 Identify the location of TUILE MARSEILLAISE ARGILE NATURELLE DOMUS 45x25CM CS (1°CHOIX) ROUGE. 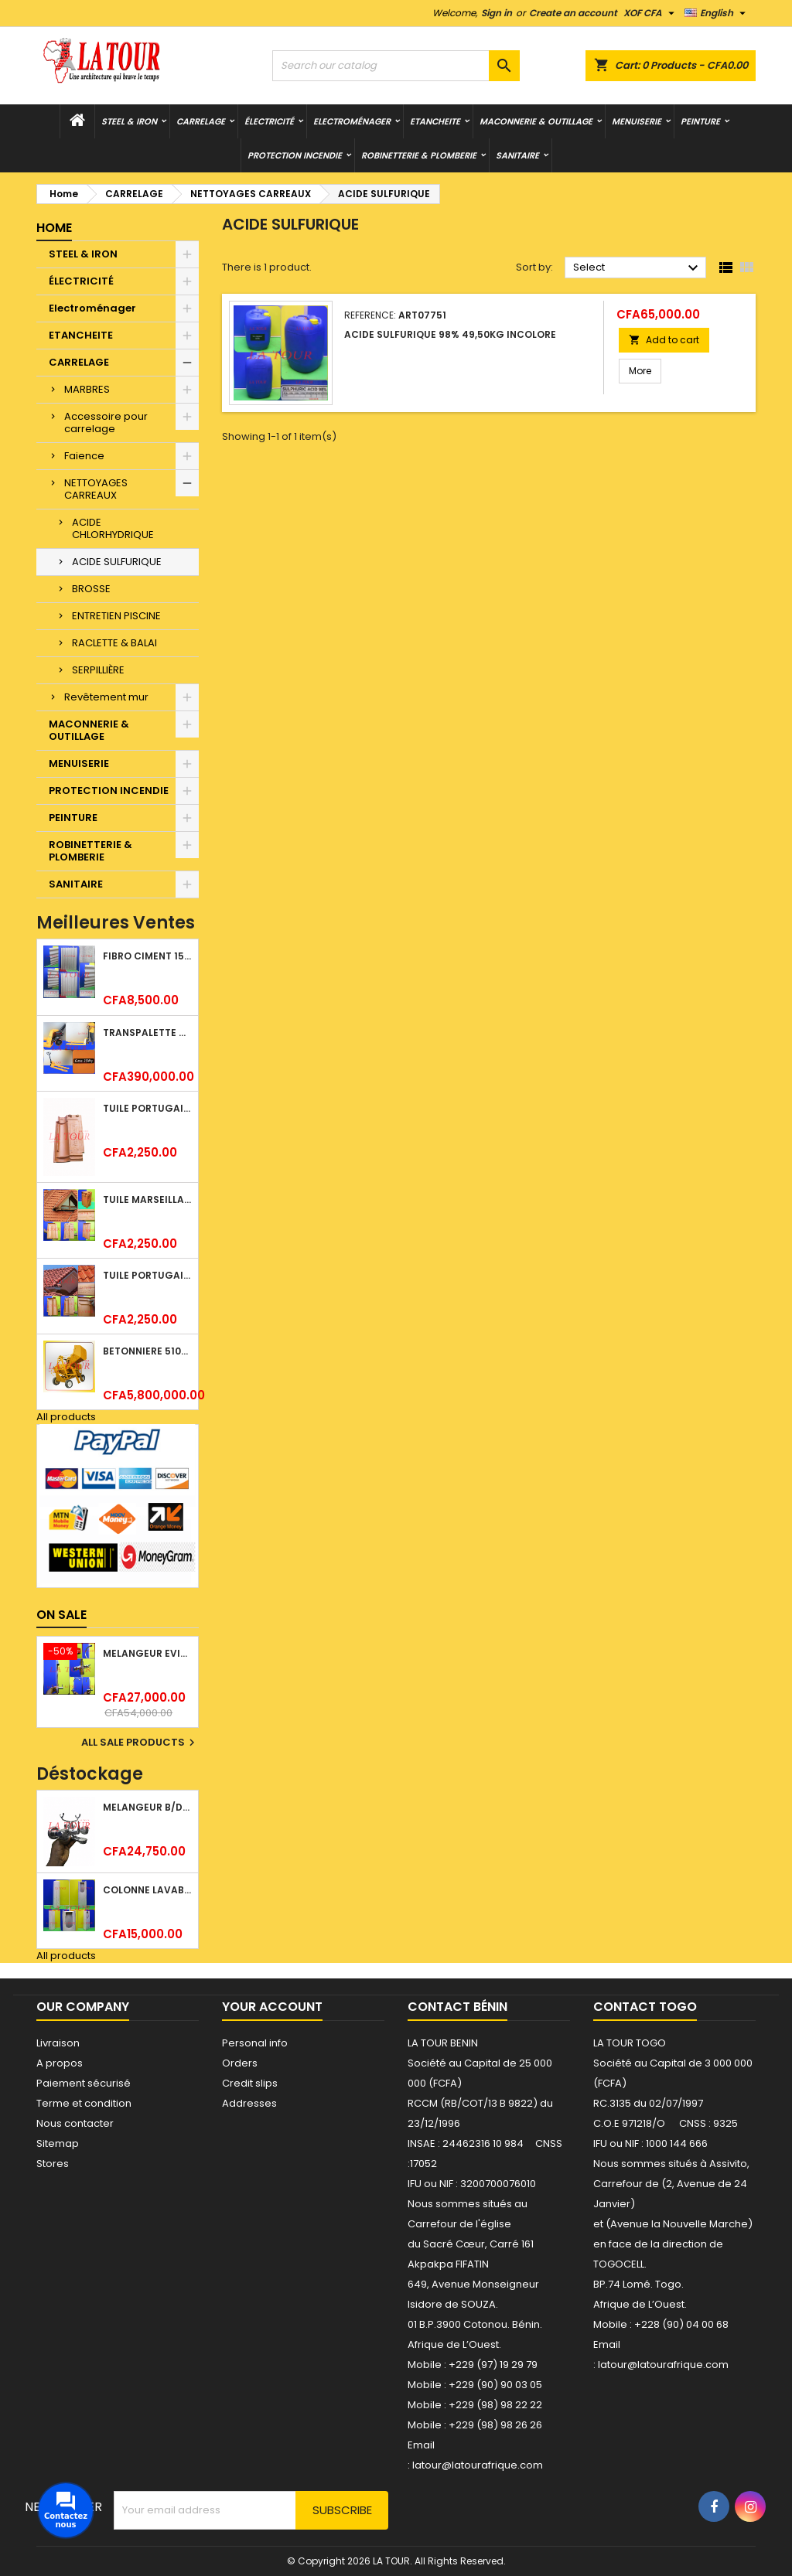
(147, 1199).